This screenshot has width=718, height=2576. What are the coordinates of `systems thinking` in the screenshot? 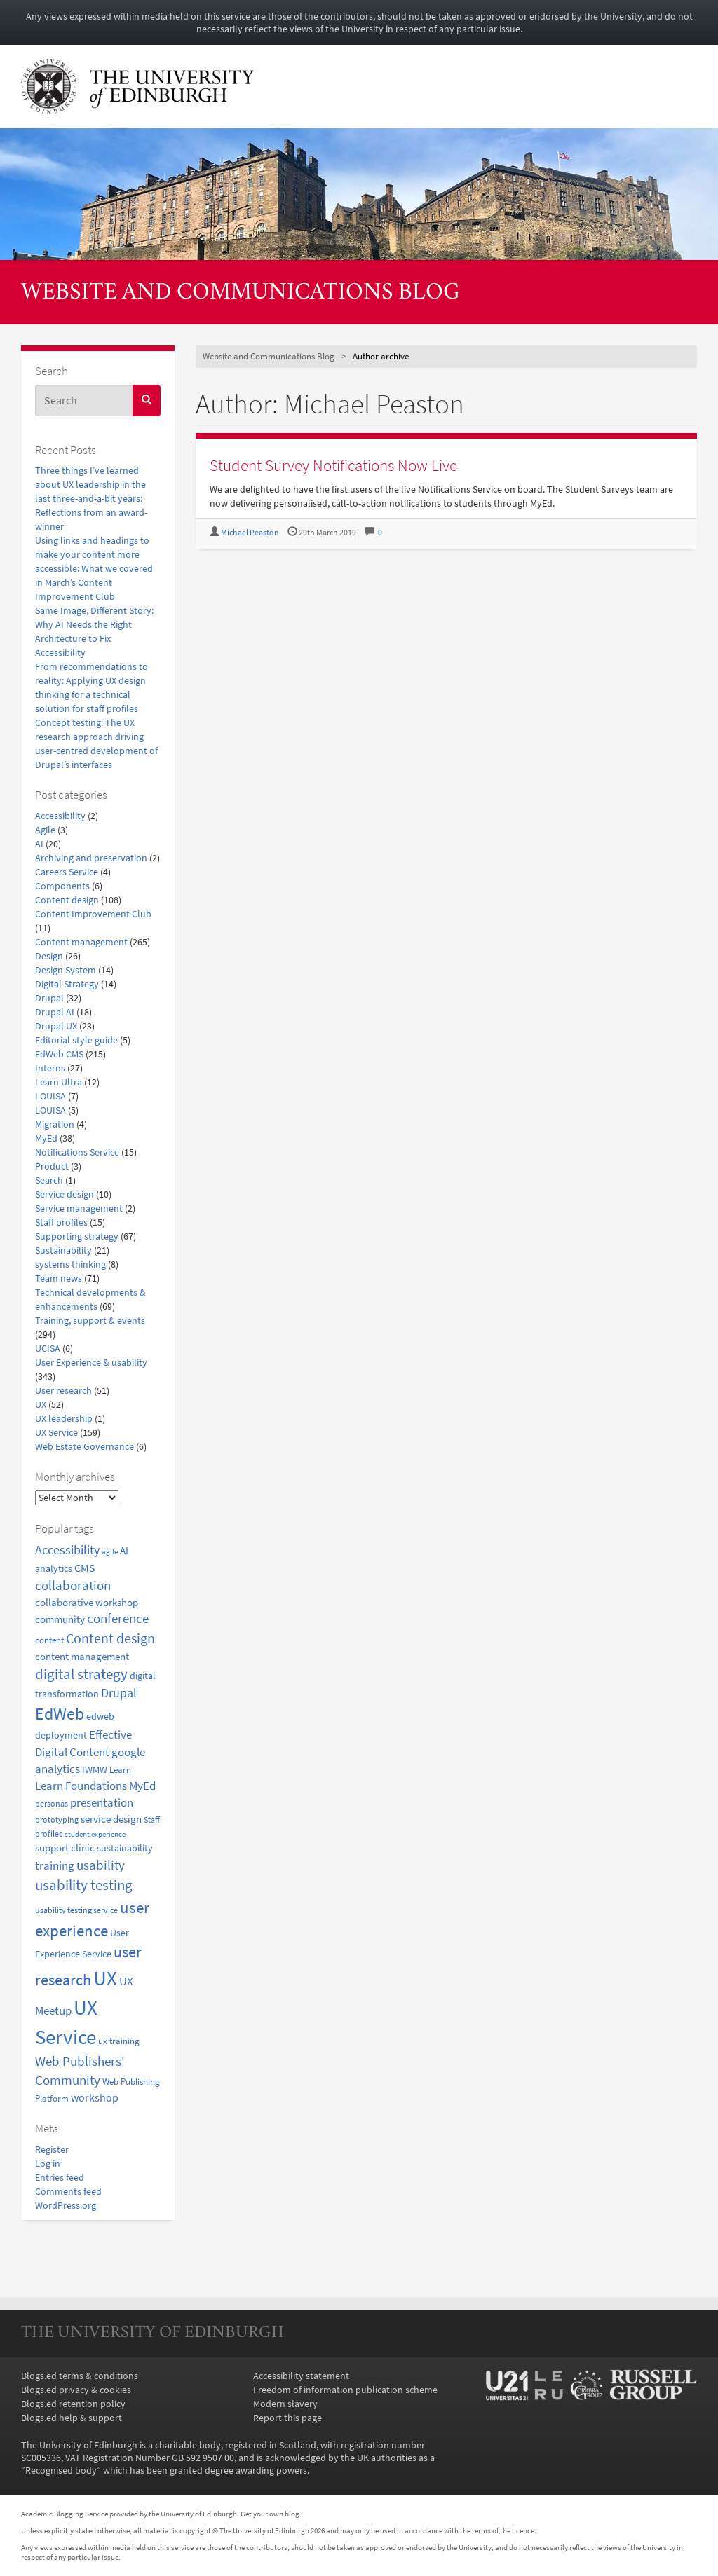 It's located at (70, 1264).